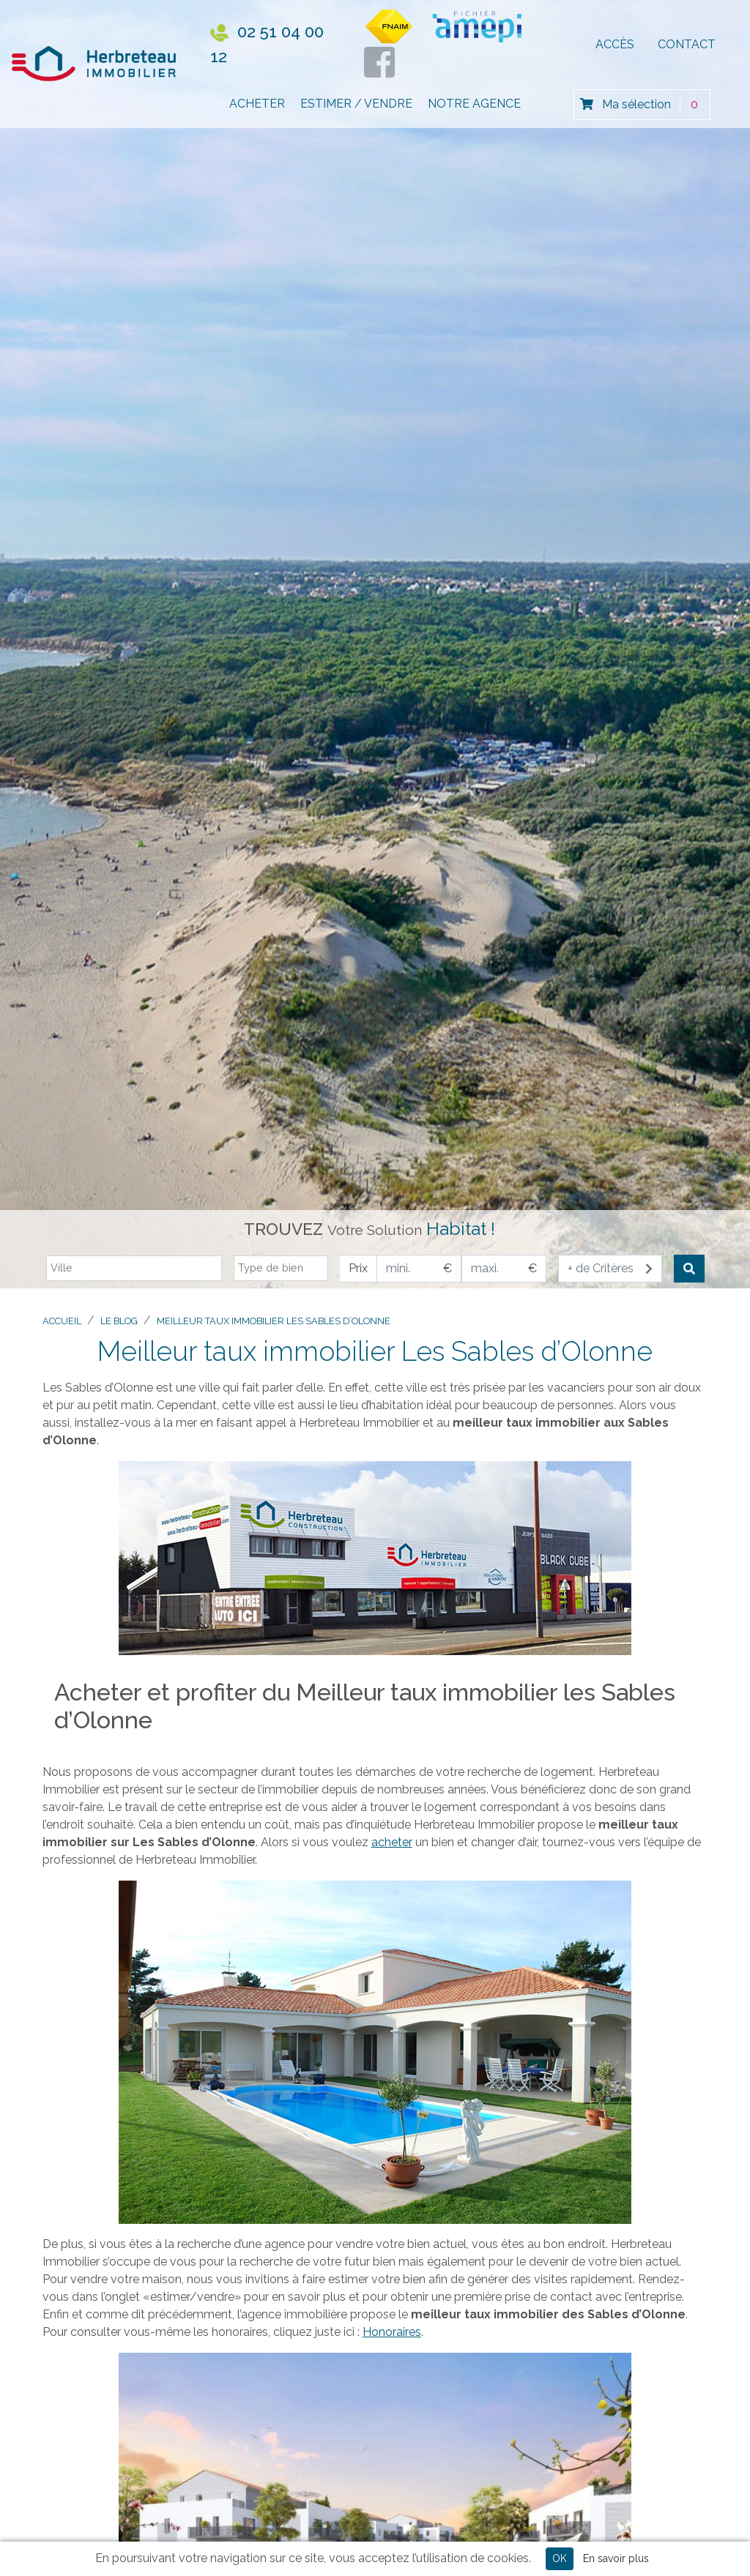  I want to click on Le blog, so click(119, 1320).